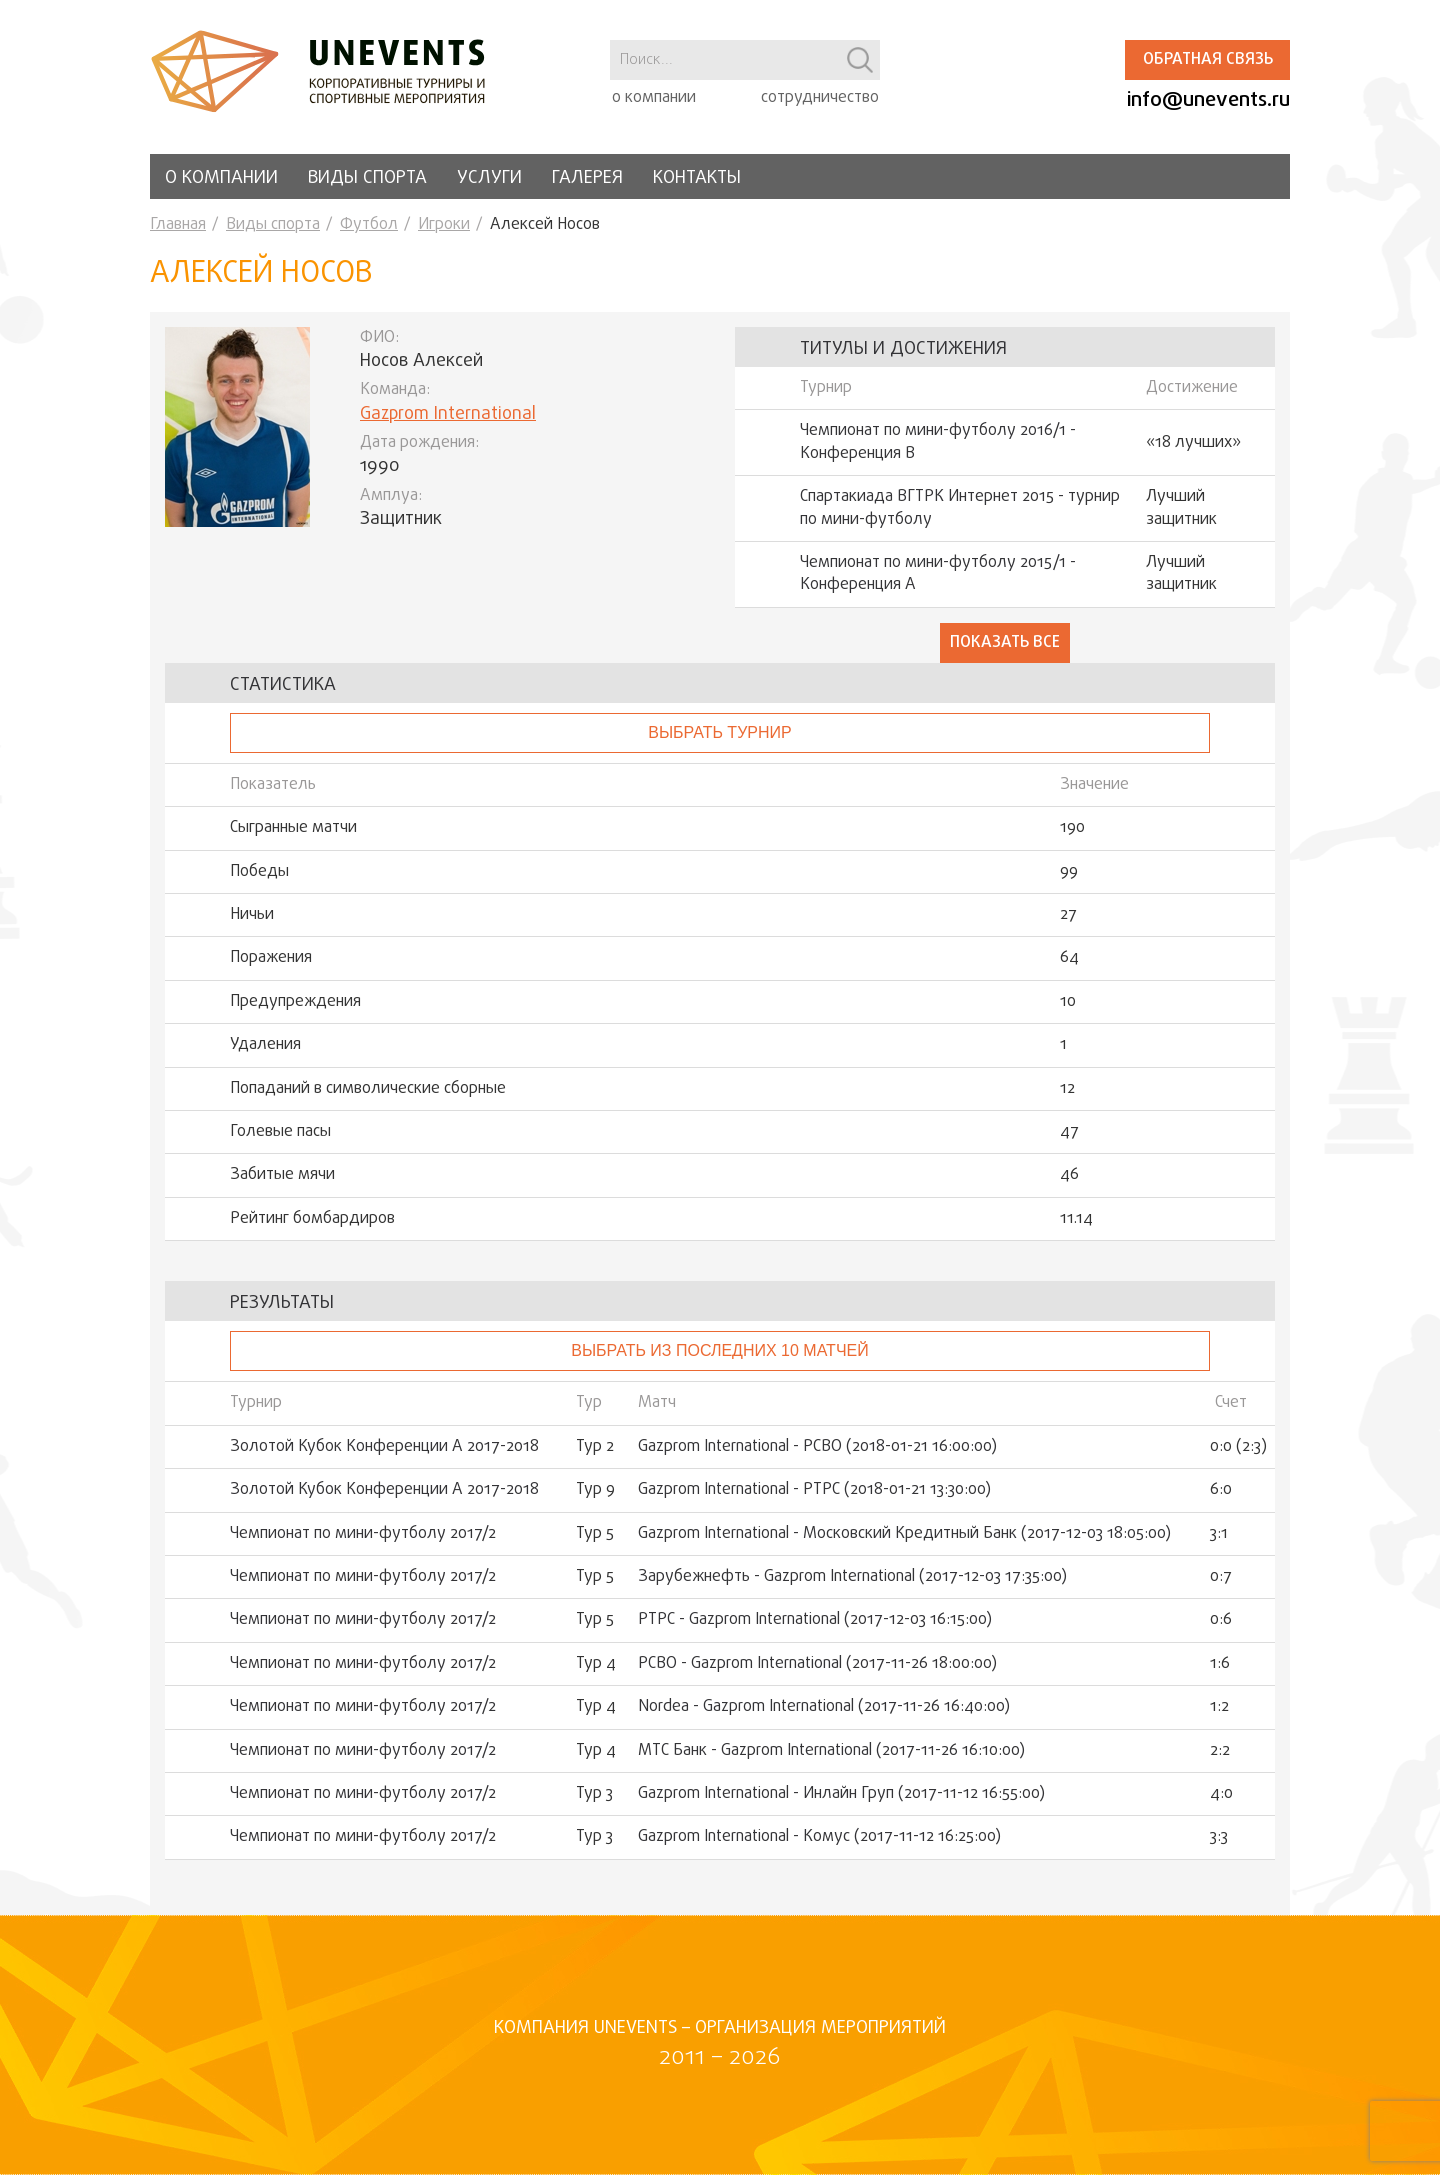 This screenshot has height=2175, width=1440. I want to click on РТРС - Gazprom International (2017-12-03 16:15:00), so click(815, 1620).